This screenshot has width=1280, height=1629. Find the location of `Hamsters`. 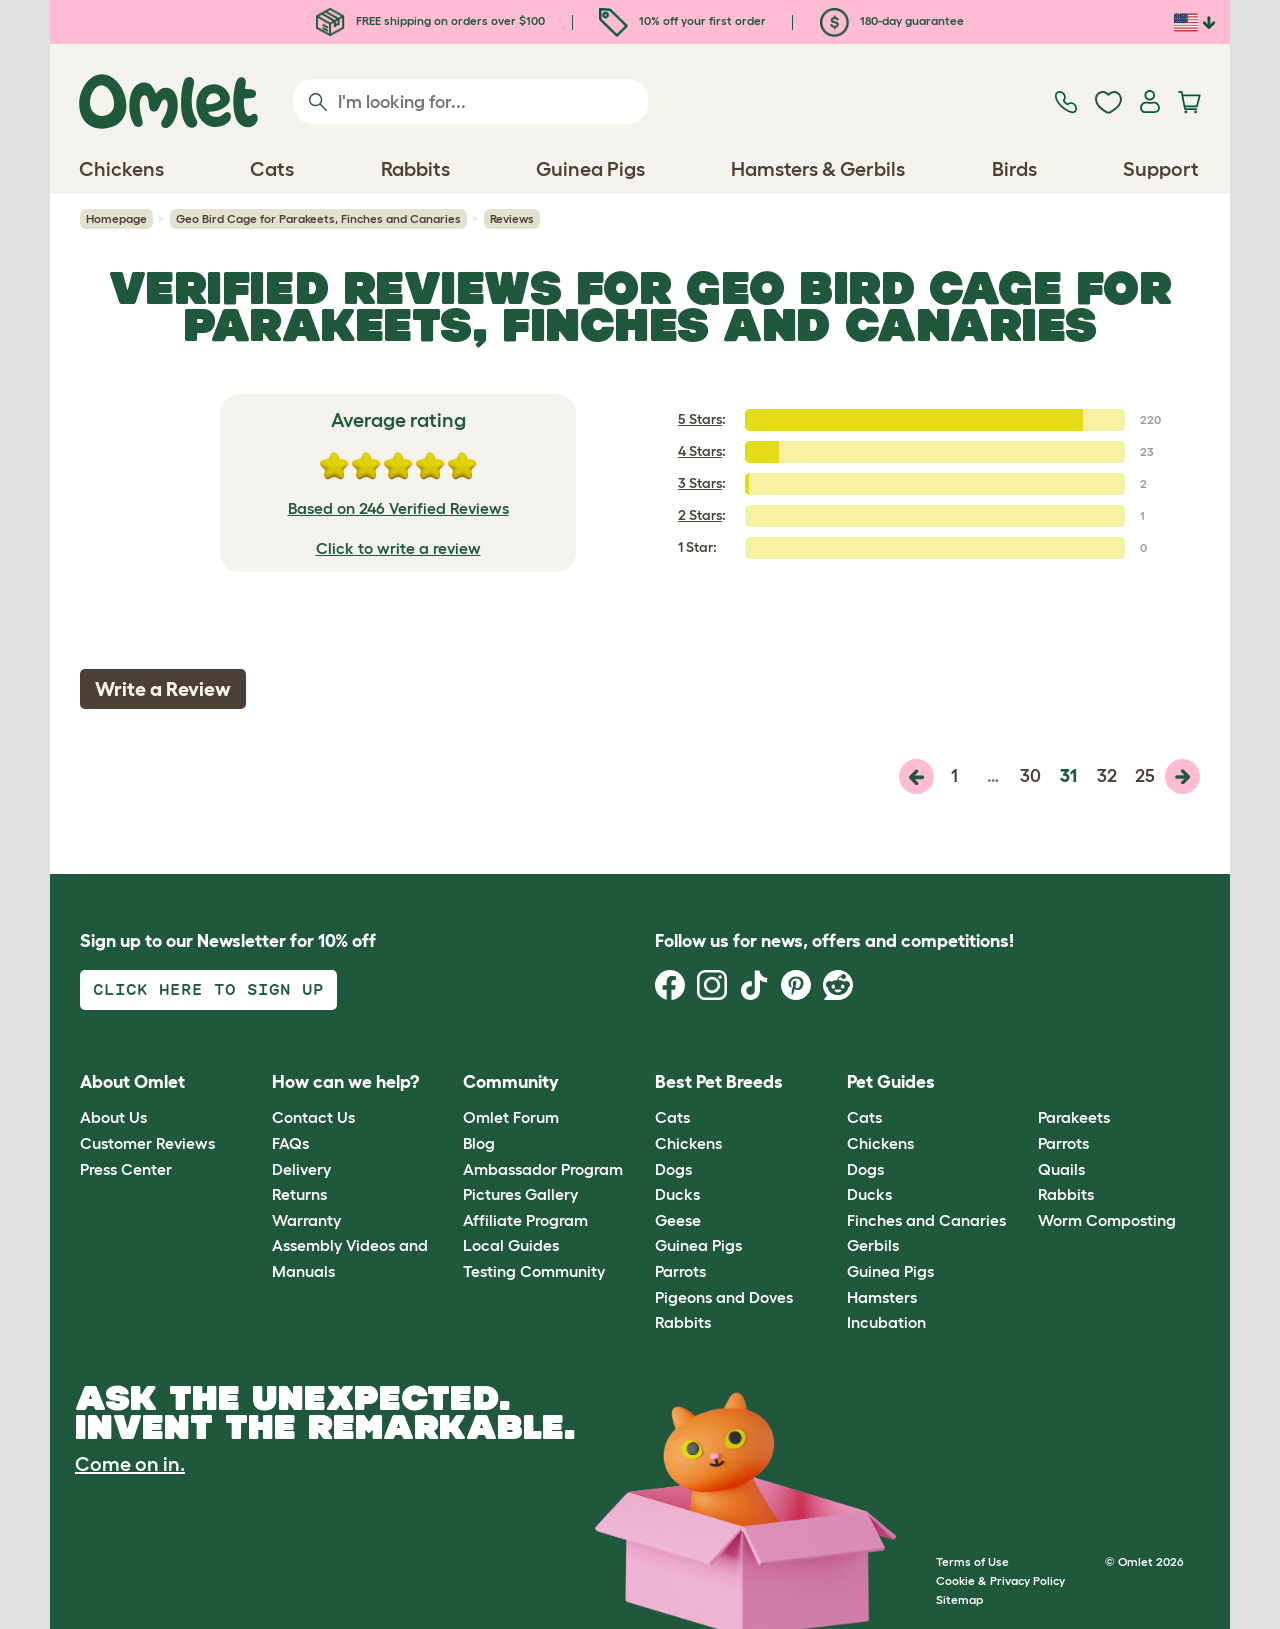

Hamsters is located at coordinates (882, 1297).